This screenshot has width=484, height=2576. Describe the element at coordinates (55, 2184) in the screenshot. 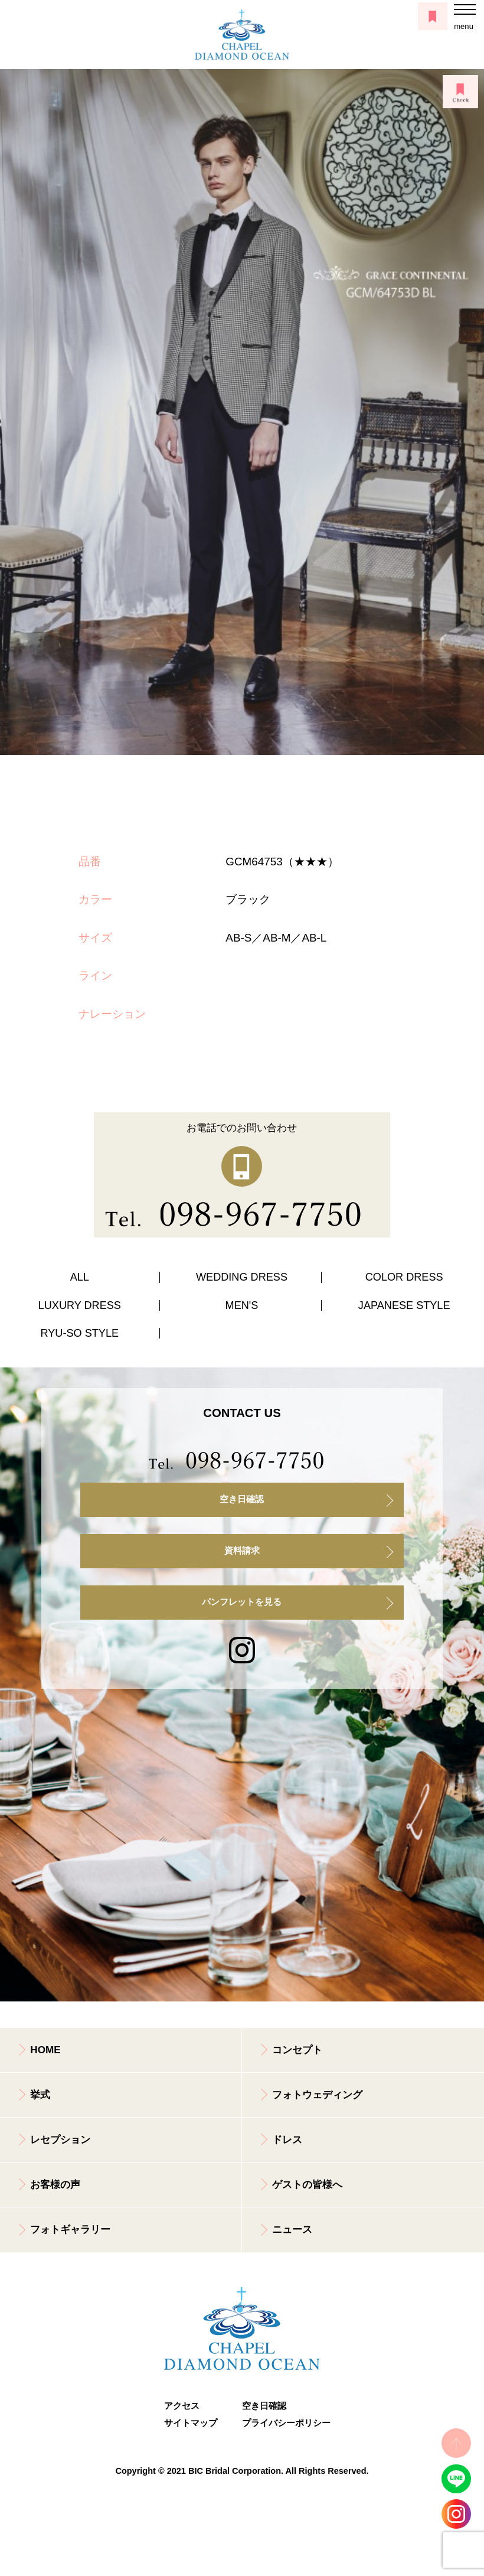

I see `お客様の声` at that location.